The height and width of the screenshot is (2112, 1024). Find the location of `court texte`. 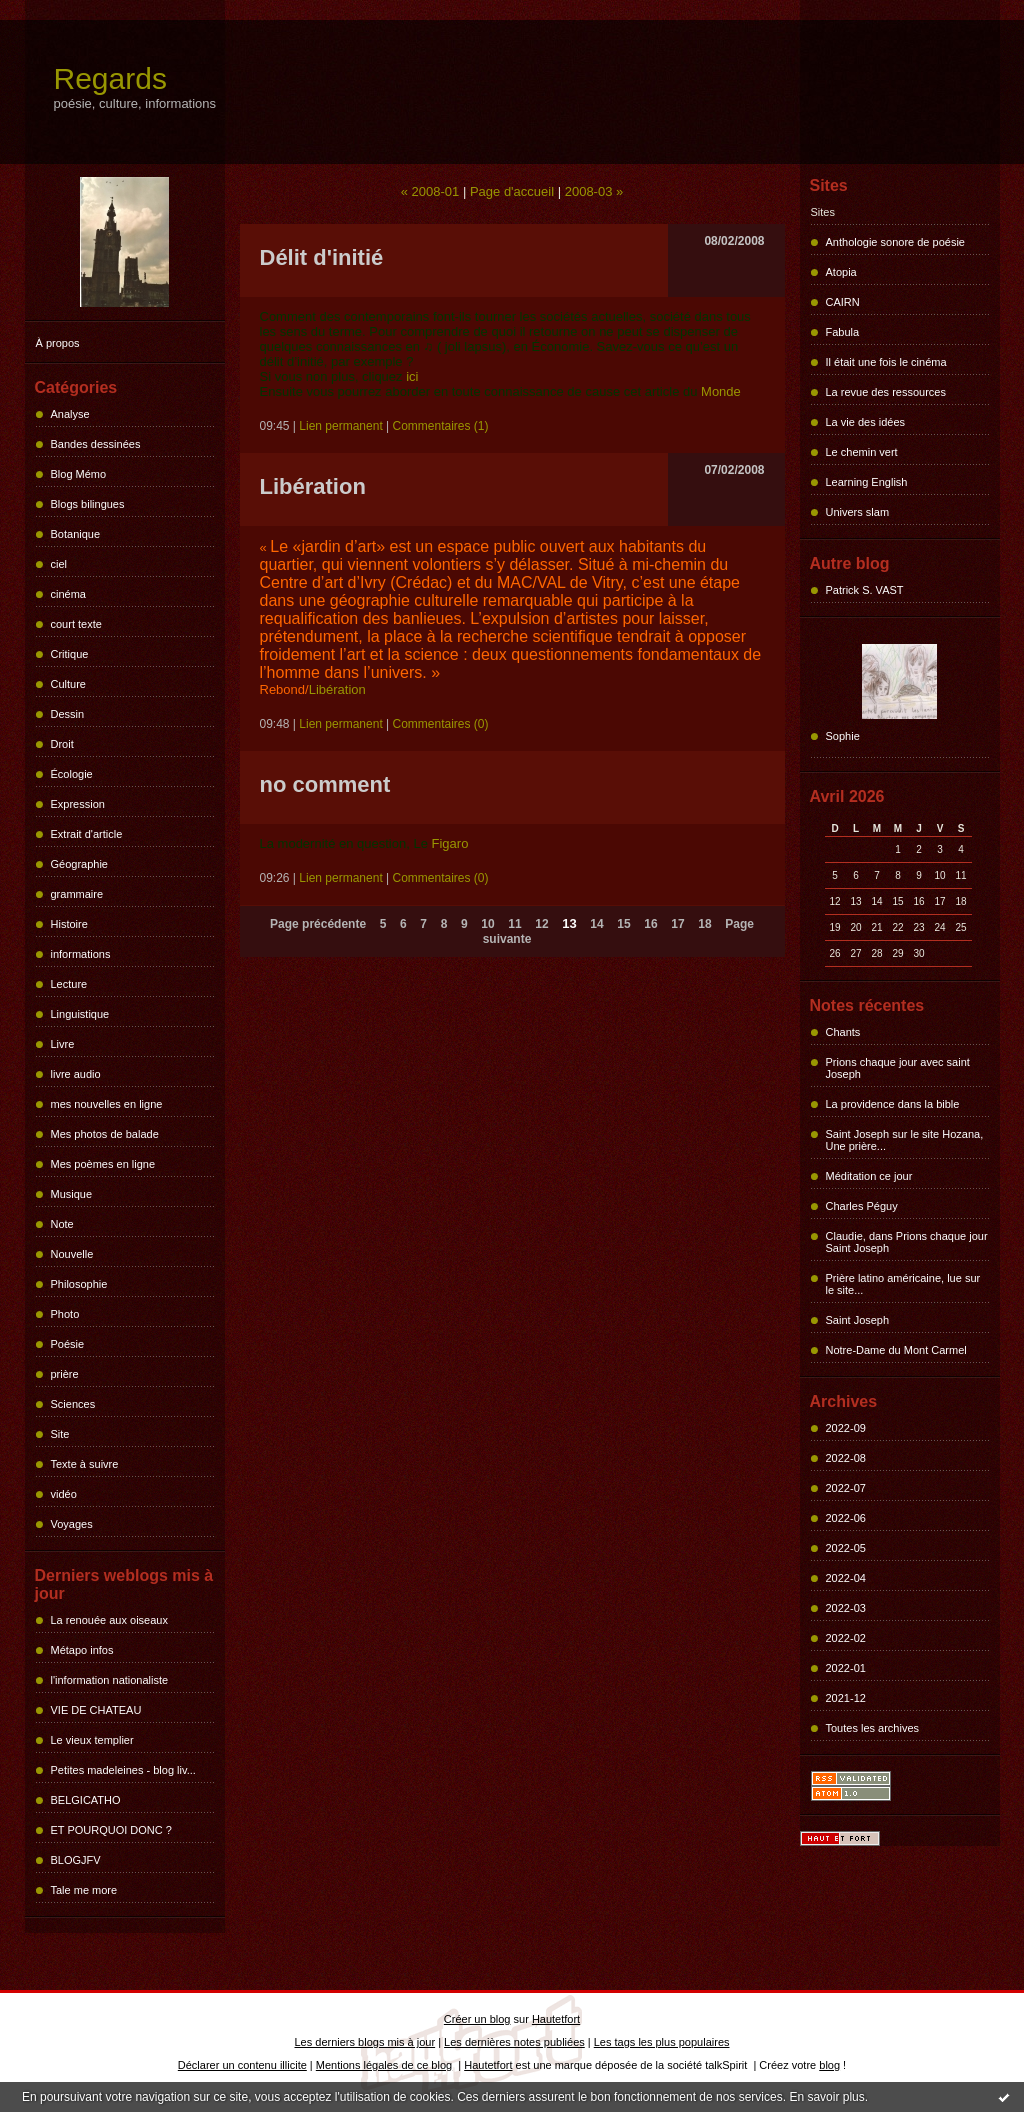

court texte is located at coordinates (76, 624).